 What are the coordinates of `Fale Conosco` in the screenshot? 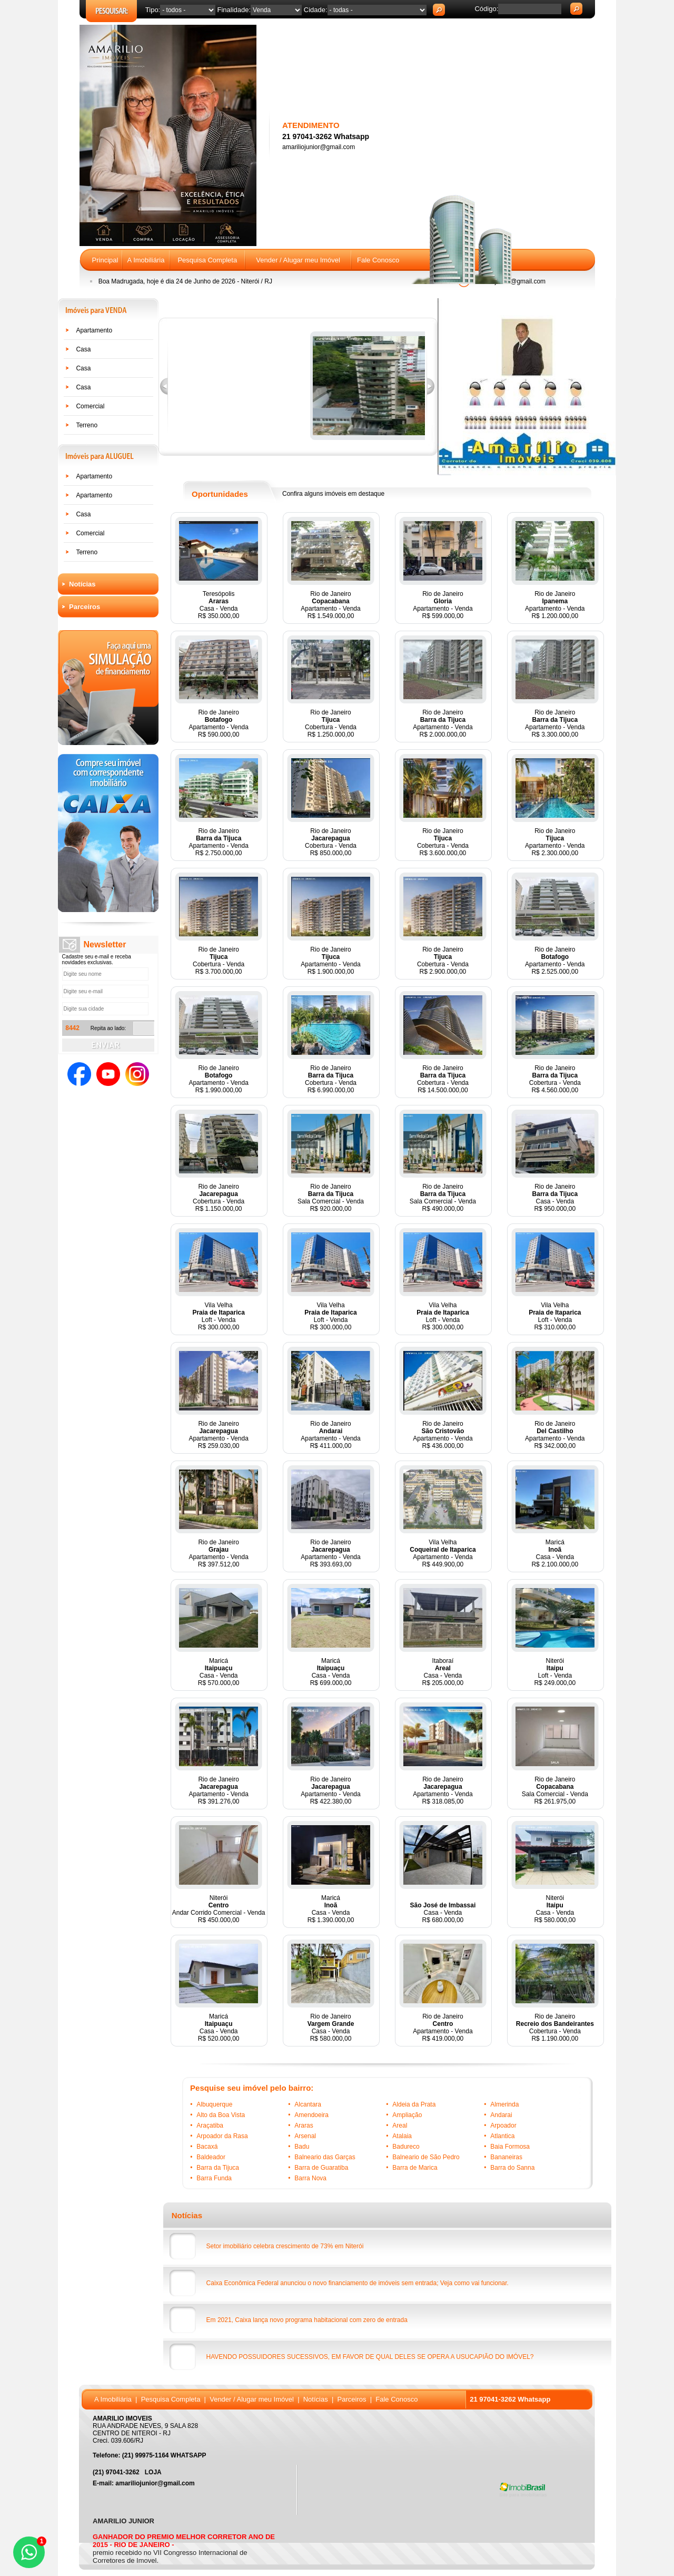 It's located at (378, 260).